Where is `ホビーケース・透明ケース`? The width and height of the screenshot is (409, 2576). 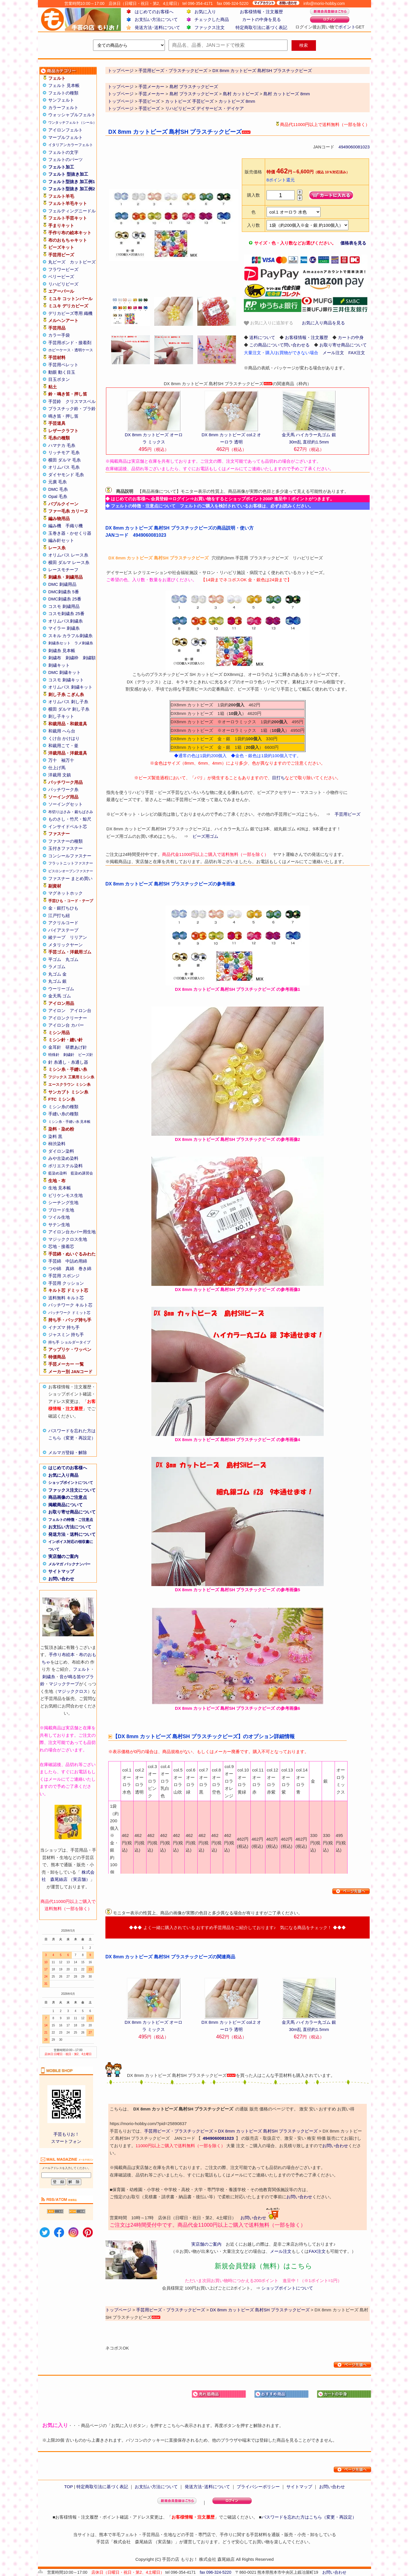
ホビーケース・透明ケース is located at coordinates (70, 350).